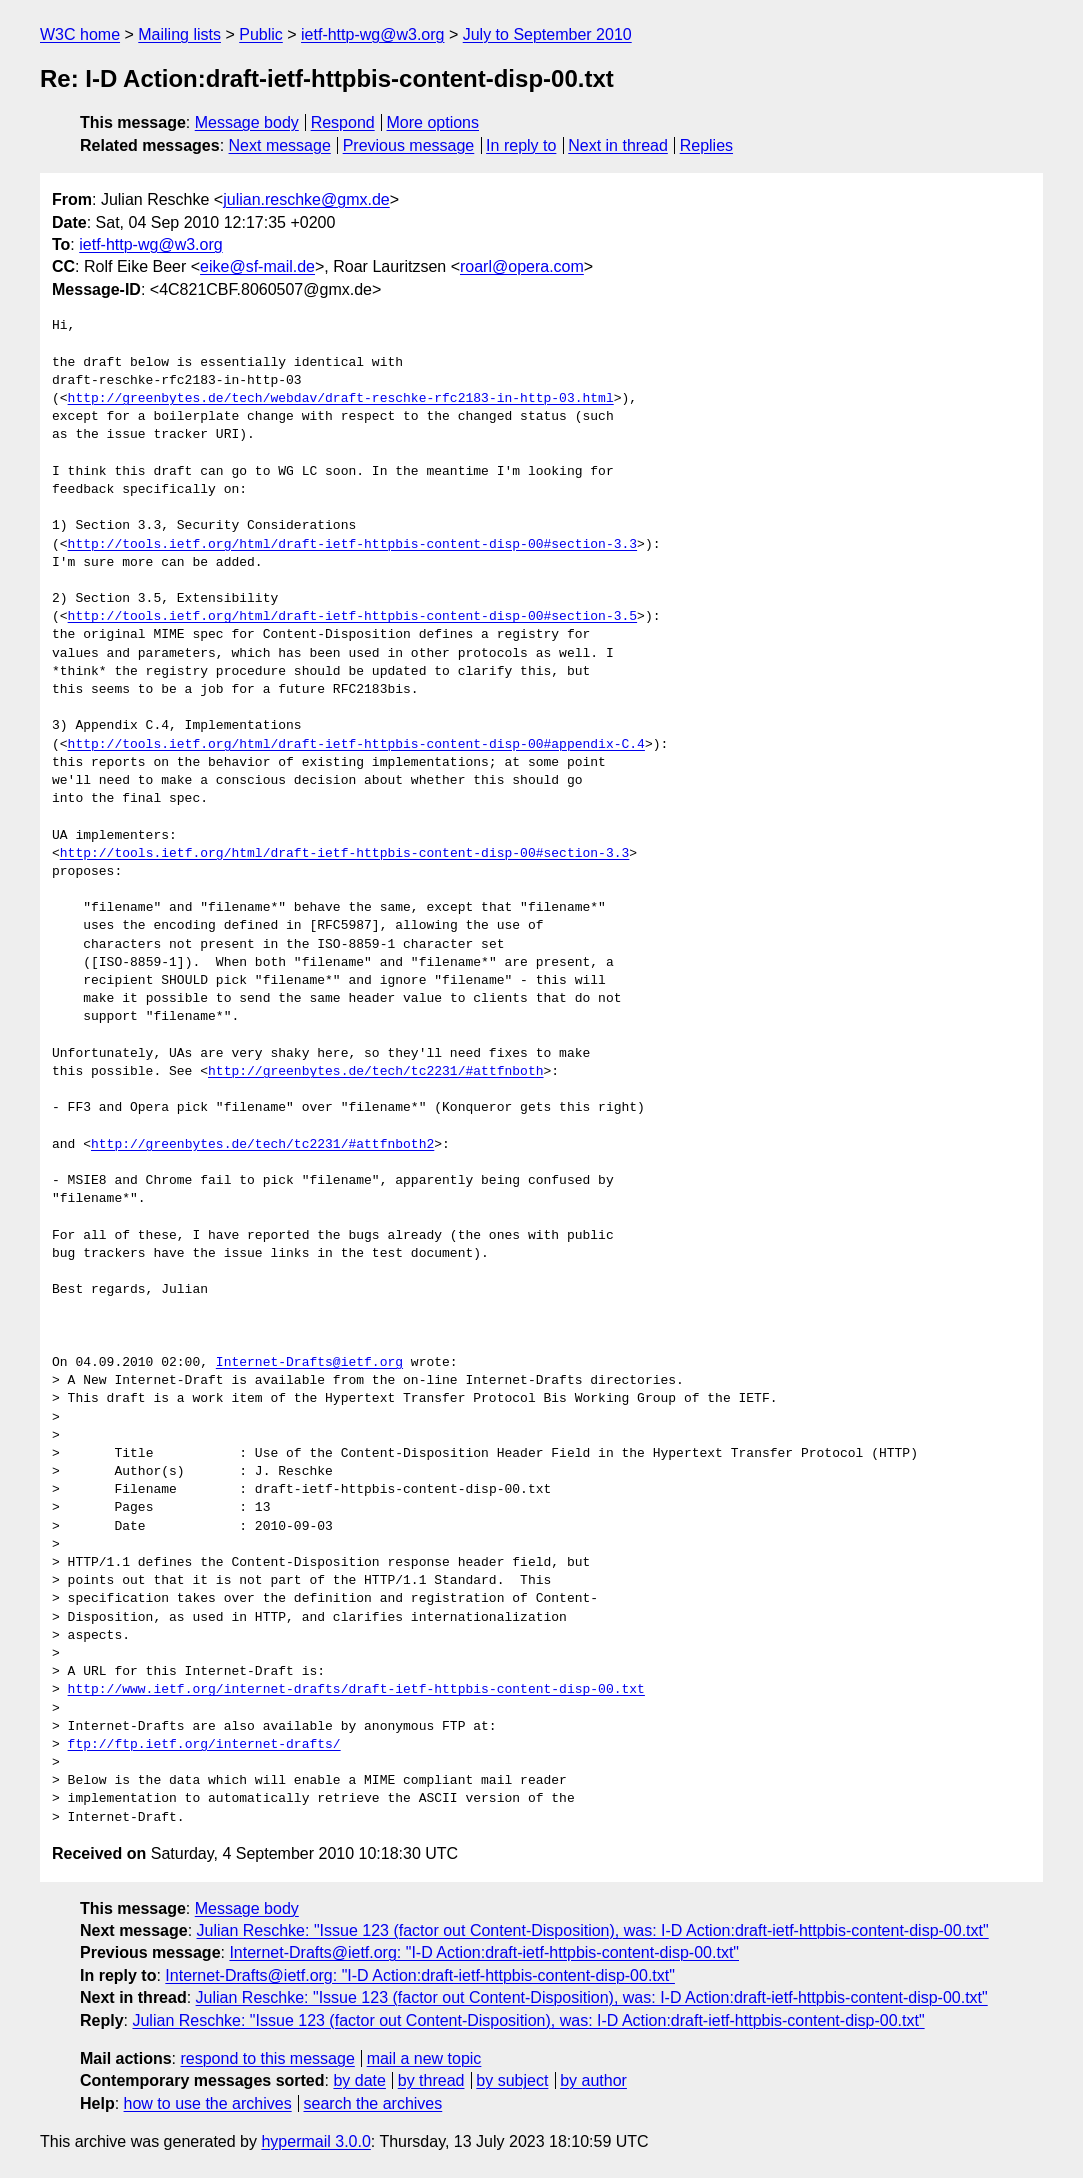 This screenshot has height=2178, width=1083. What do you see at coordinates (424, 2058) in the screenshot?
I see `mail a new topic` at bounding box center [424, 2058].